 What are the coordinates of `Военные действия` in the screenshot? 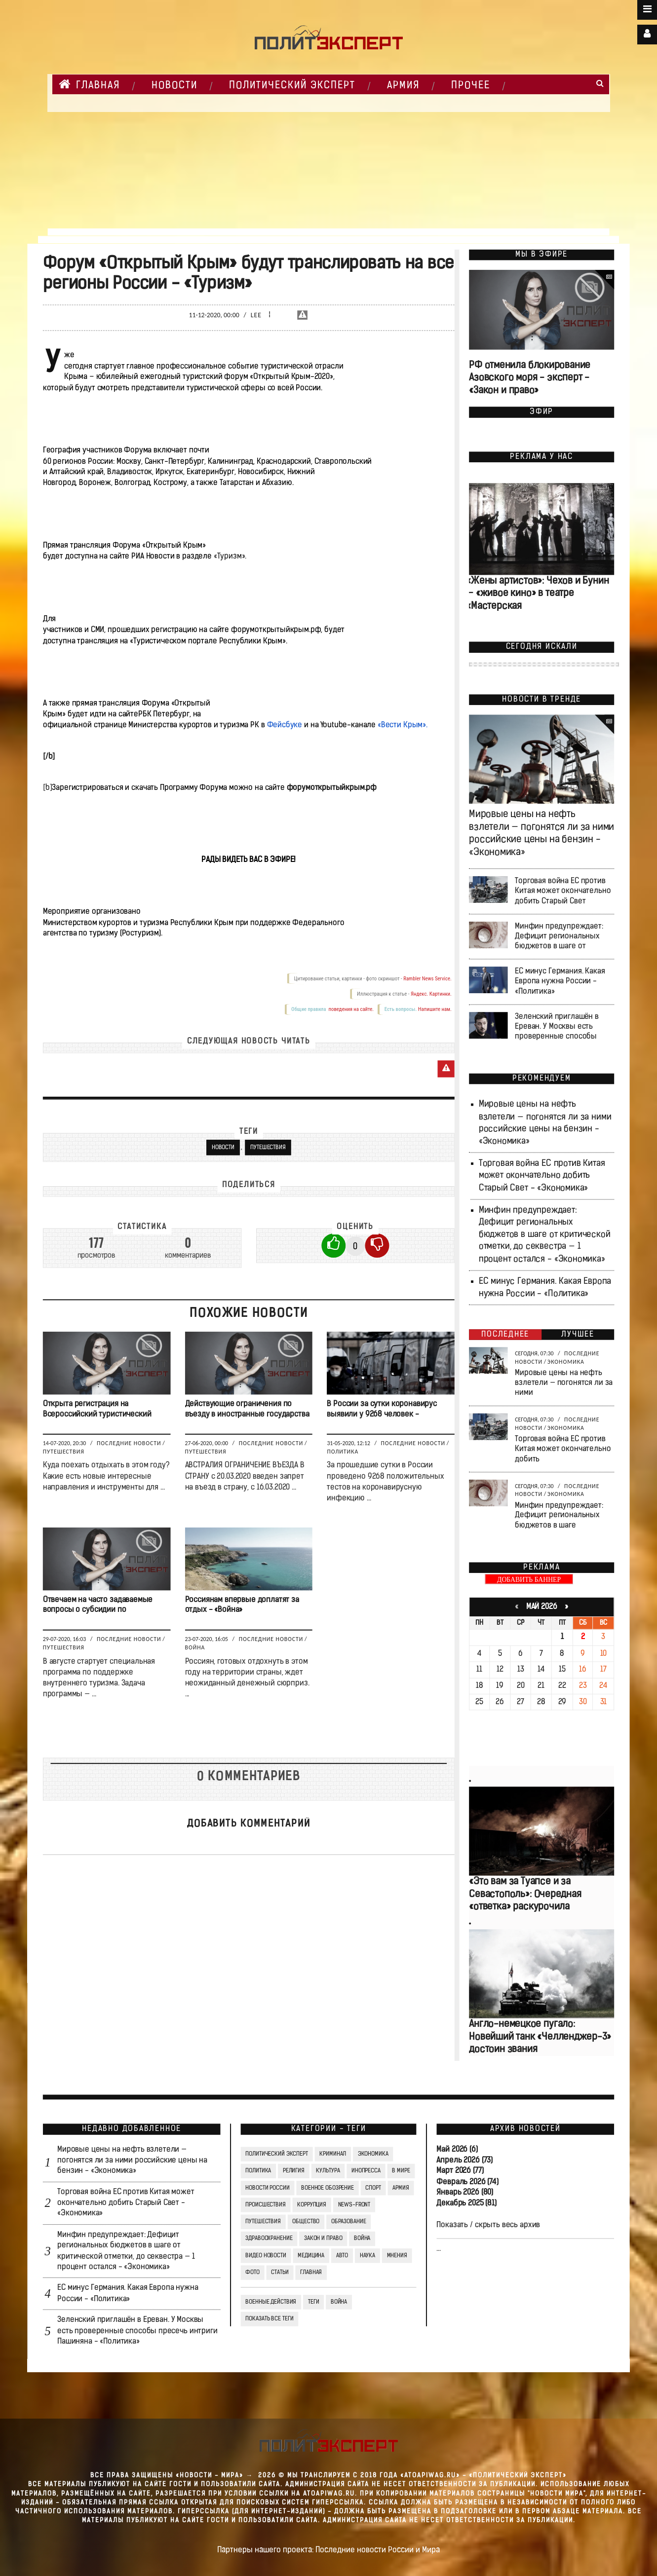 It's located at (270, 2302).